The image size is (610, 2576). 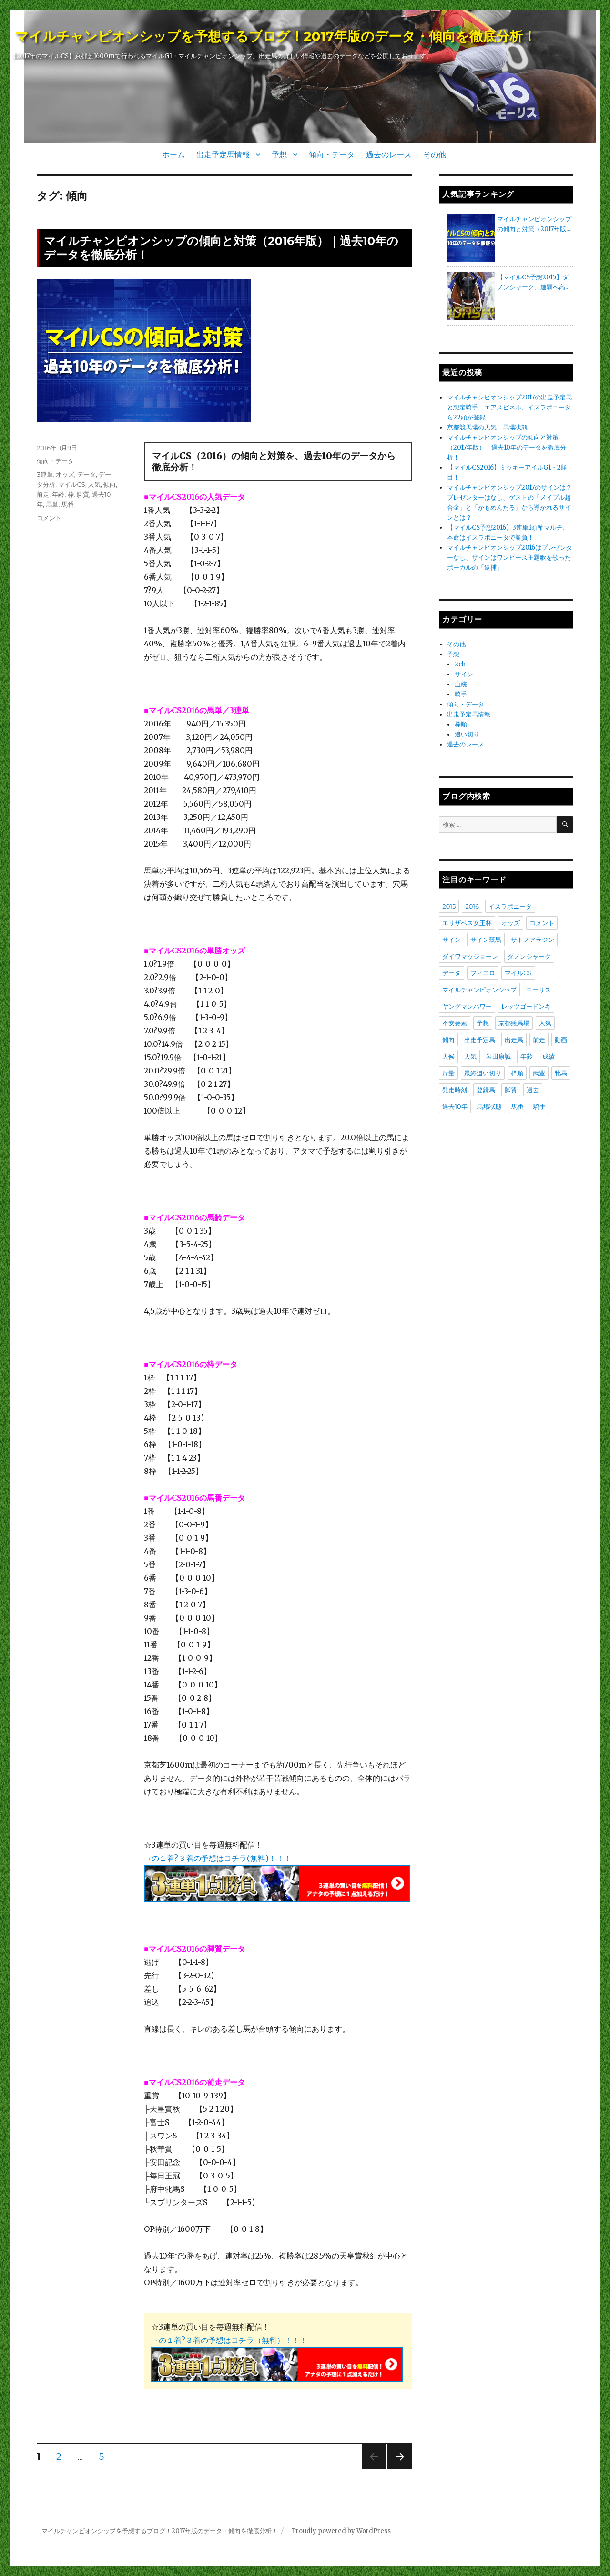 What do you see at coordinates (498, 1056) in the screenshot?
I see `岩田康誠` at bounding box center [498, 1056].